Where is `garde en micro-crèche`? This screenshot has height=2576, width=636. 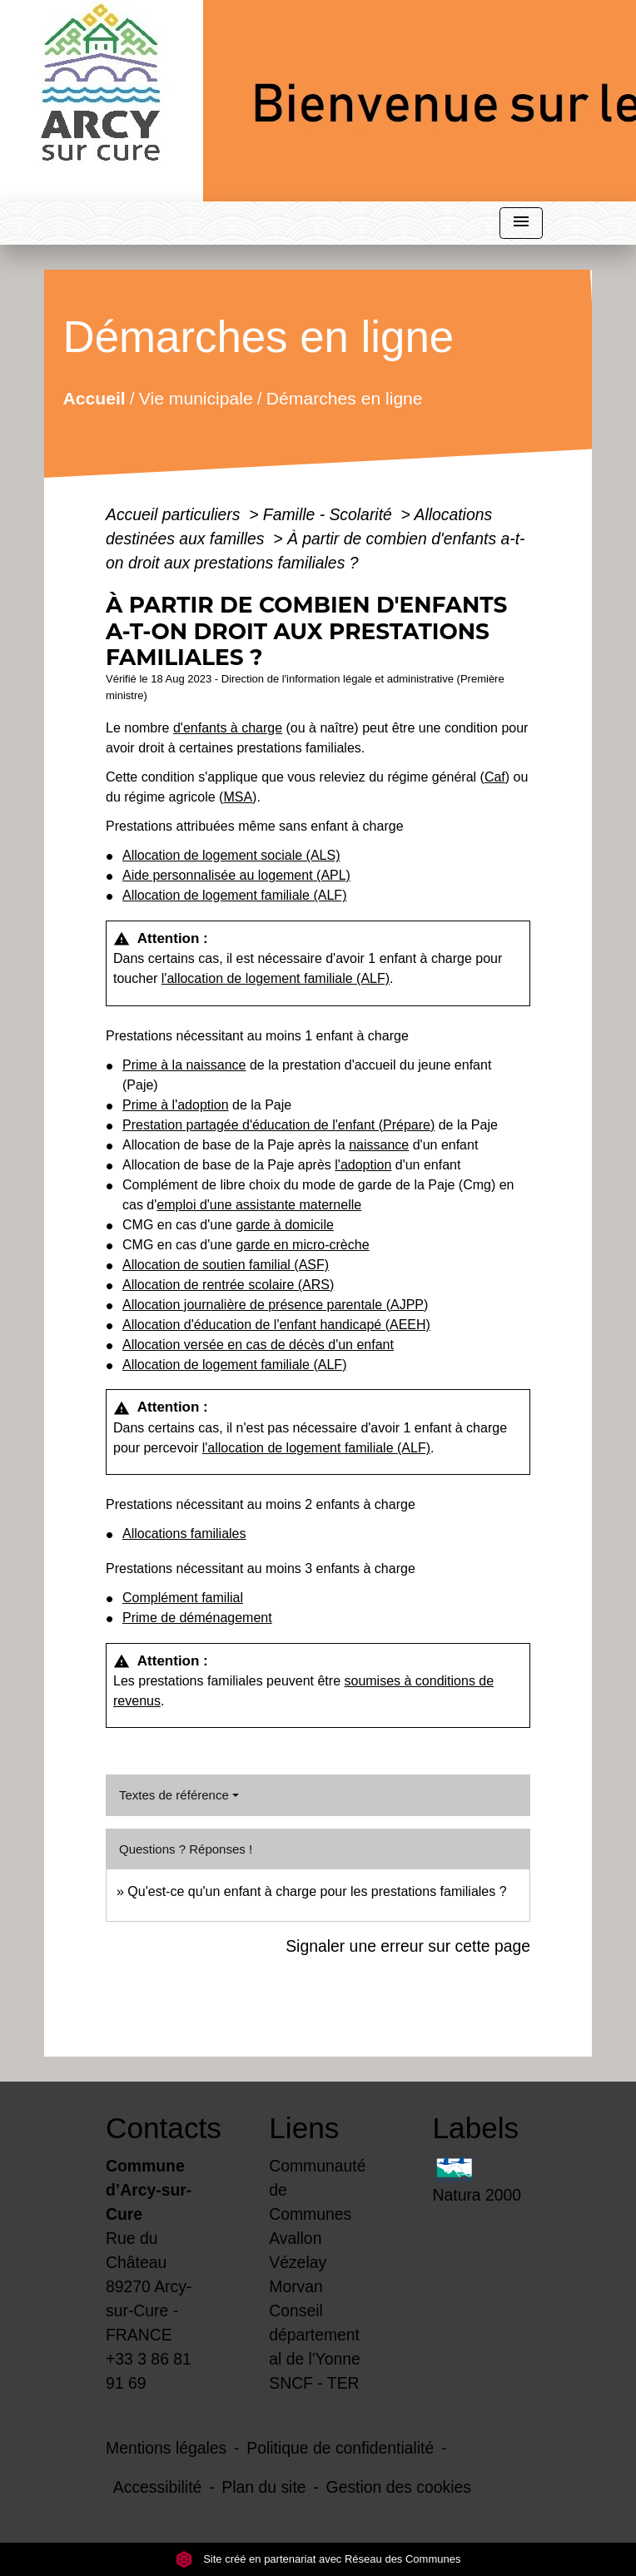
garde en micro-crèche is located at coordinates (302, 1245).